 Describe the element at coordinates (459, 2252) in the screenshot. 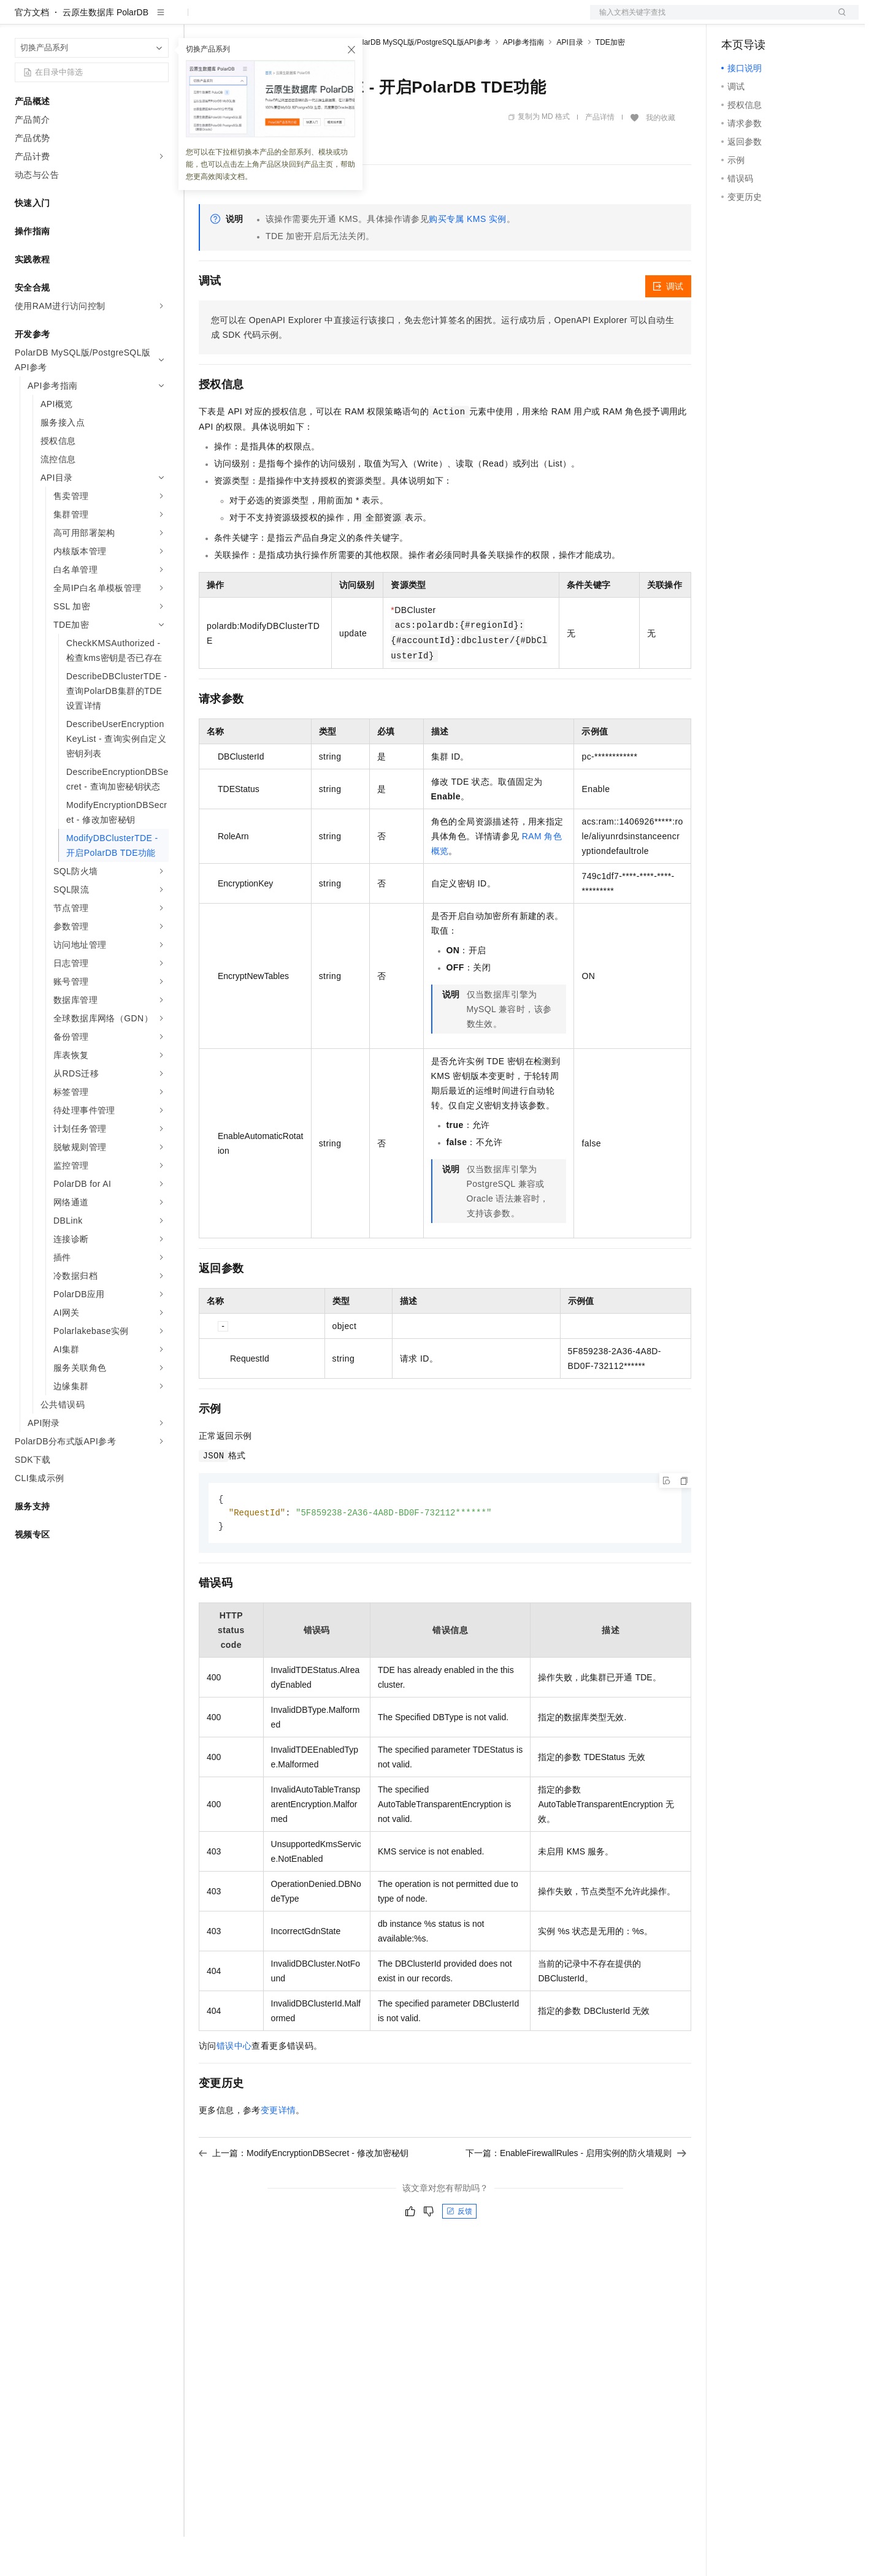

I see `反馈` at that location.